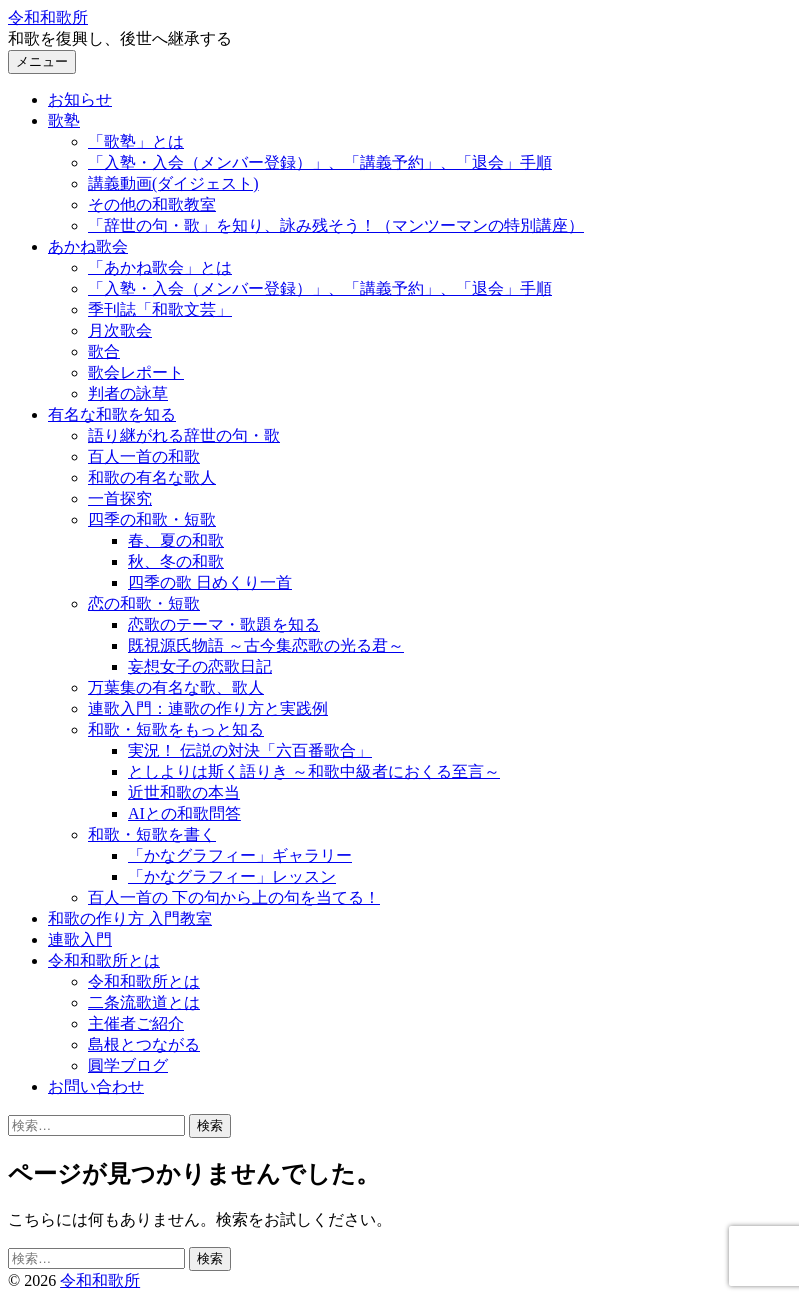 This screenshot has width=799, height=1300. I want to click on 歌塾, so click(64, 120).